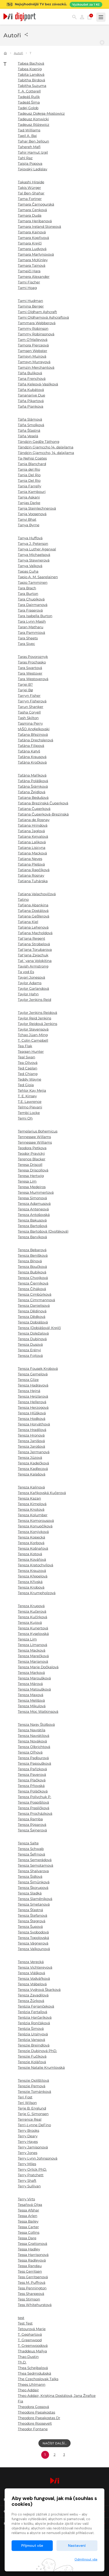  What do you see at coordinates (30, 1164) in the screenshot?
I see `Teresa Driscoll` at bounding box center [30, 1164].